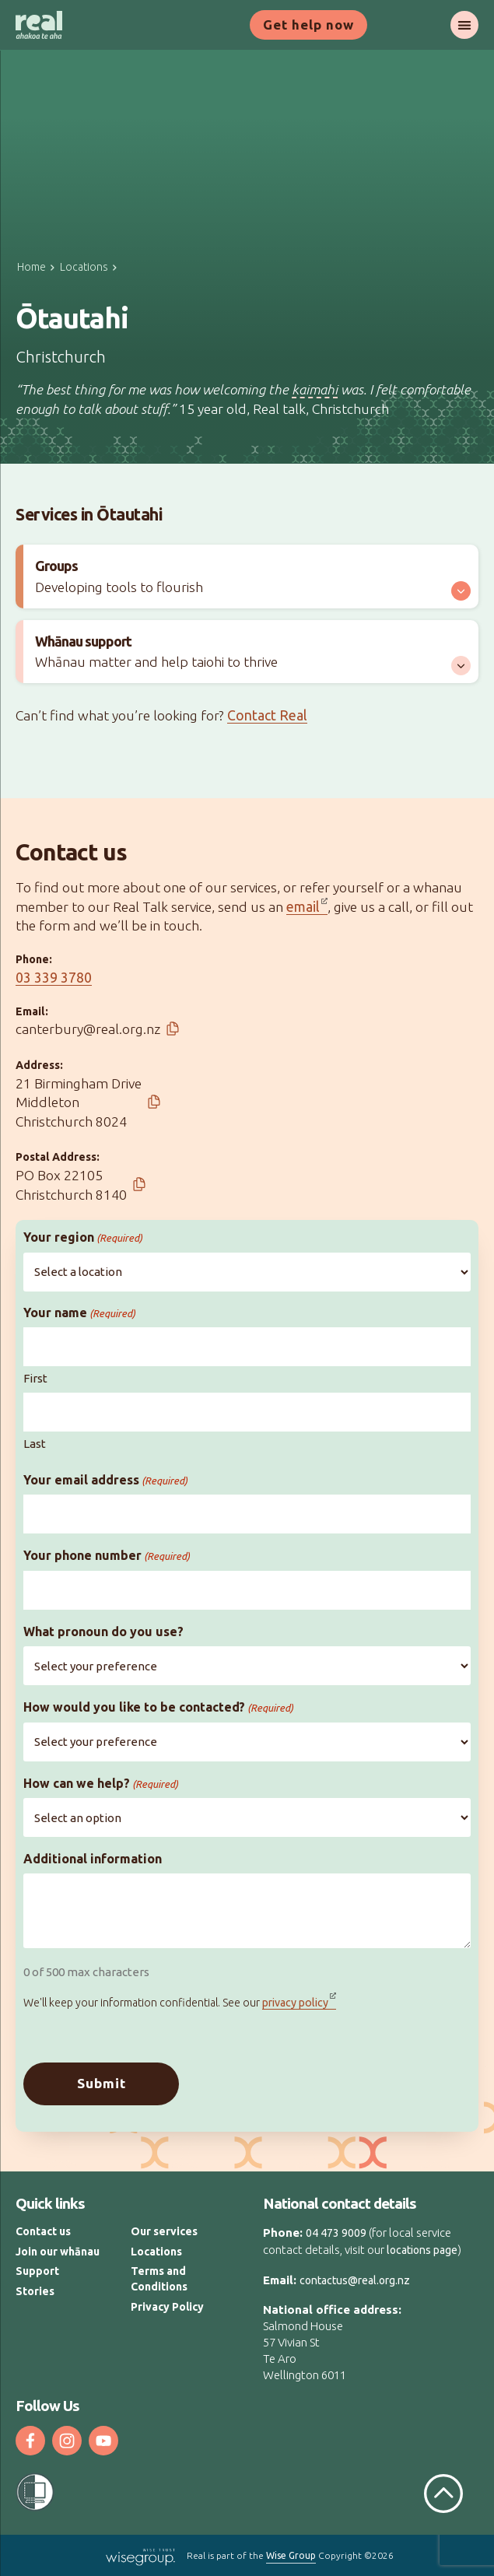  I want to click on Locations, so click(84, 267).